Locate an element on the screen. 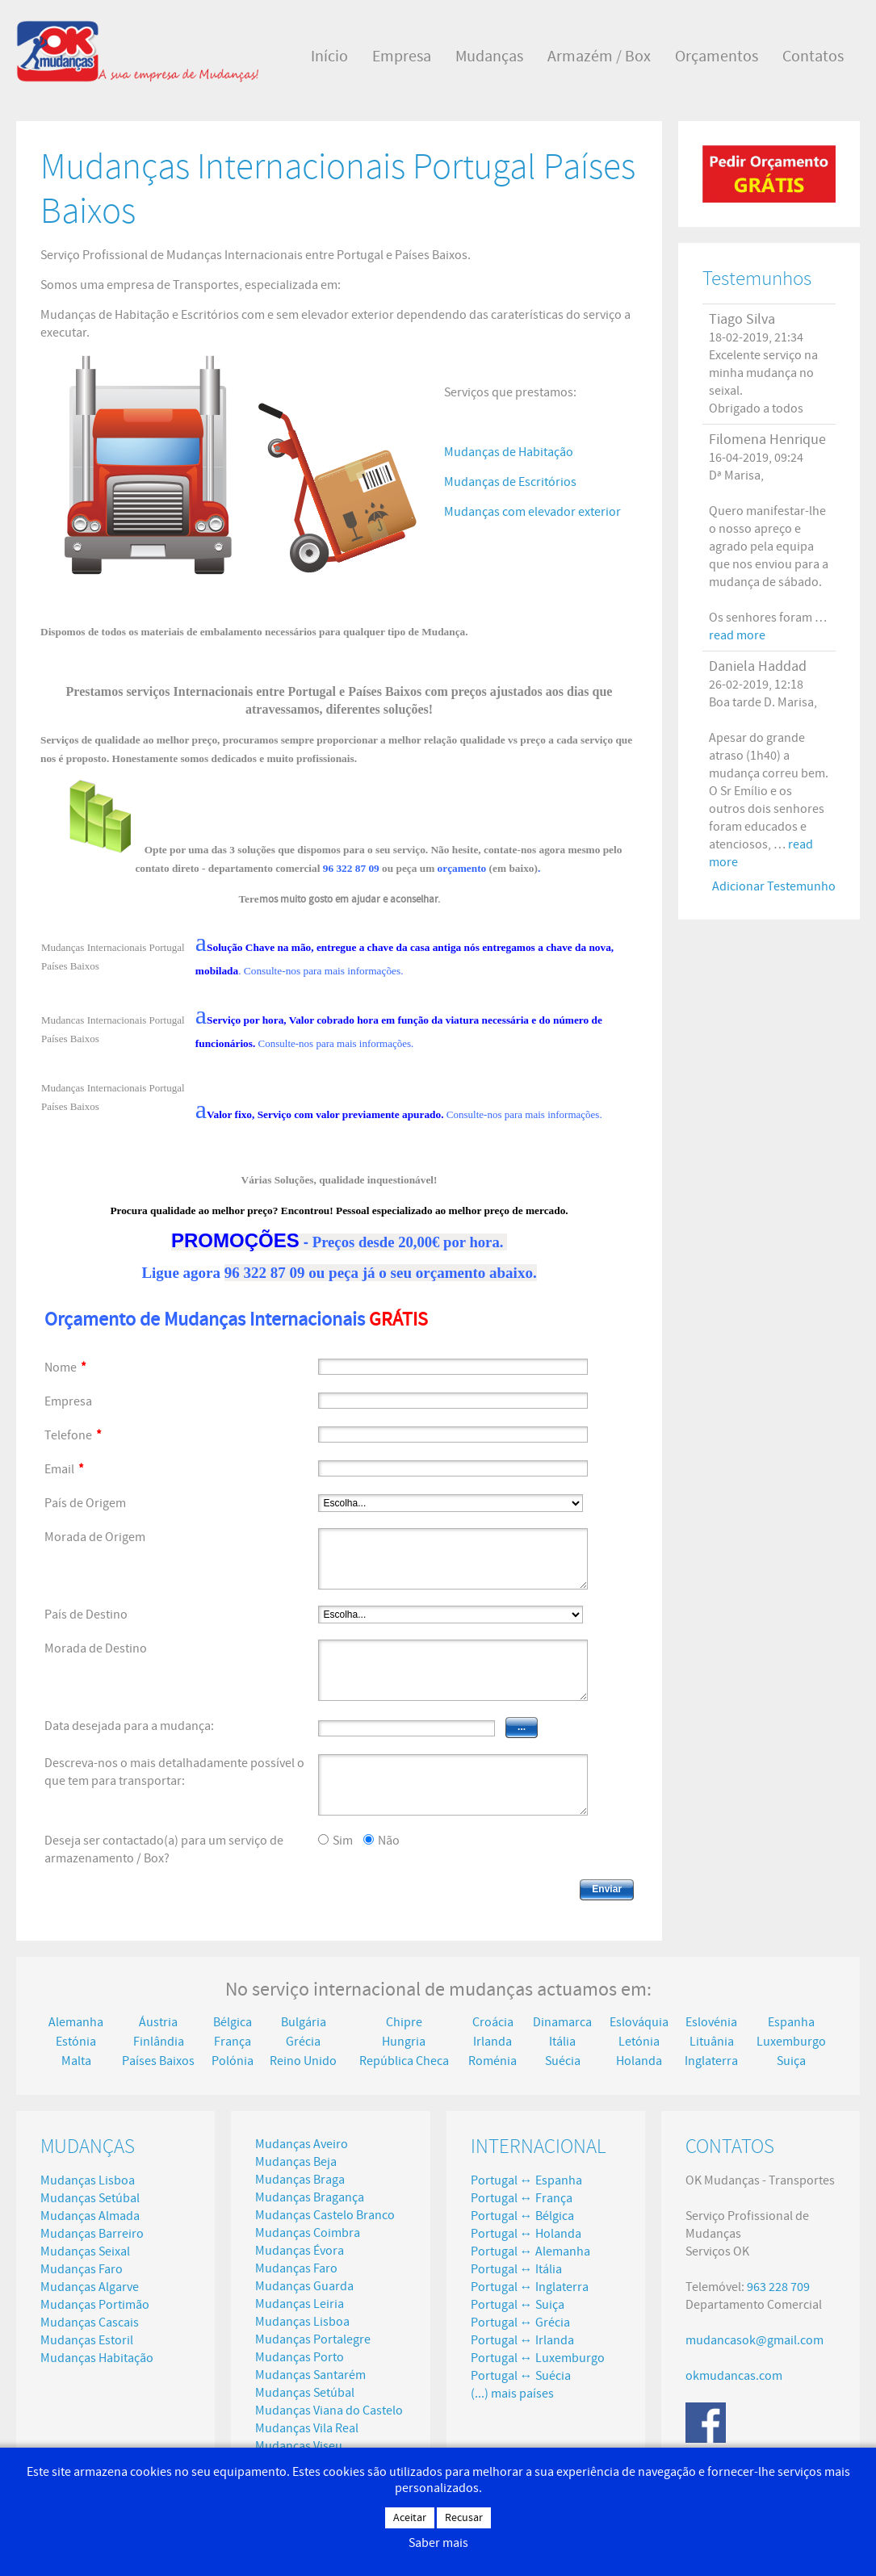 The height and width of the screenshot is (2576, 876). Portugal ↔ Luxemburgo is located at coordinates (538, 2358).